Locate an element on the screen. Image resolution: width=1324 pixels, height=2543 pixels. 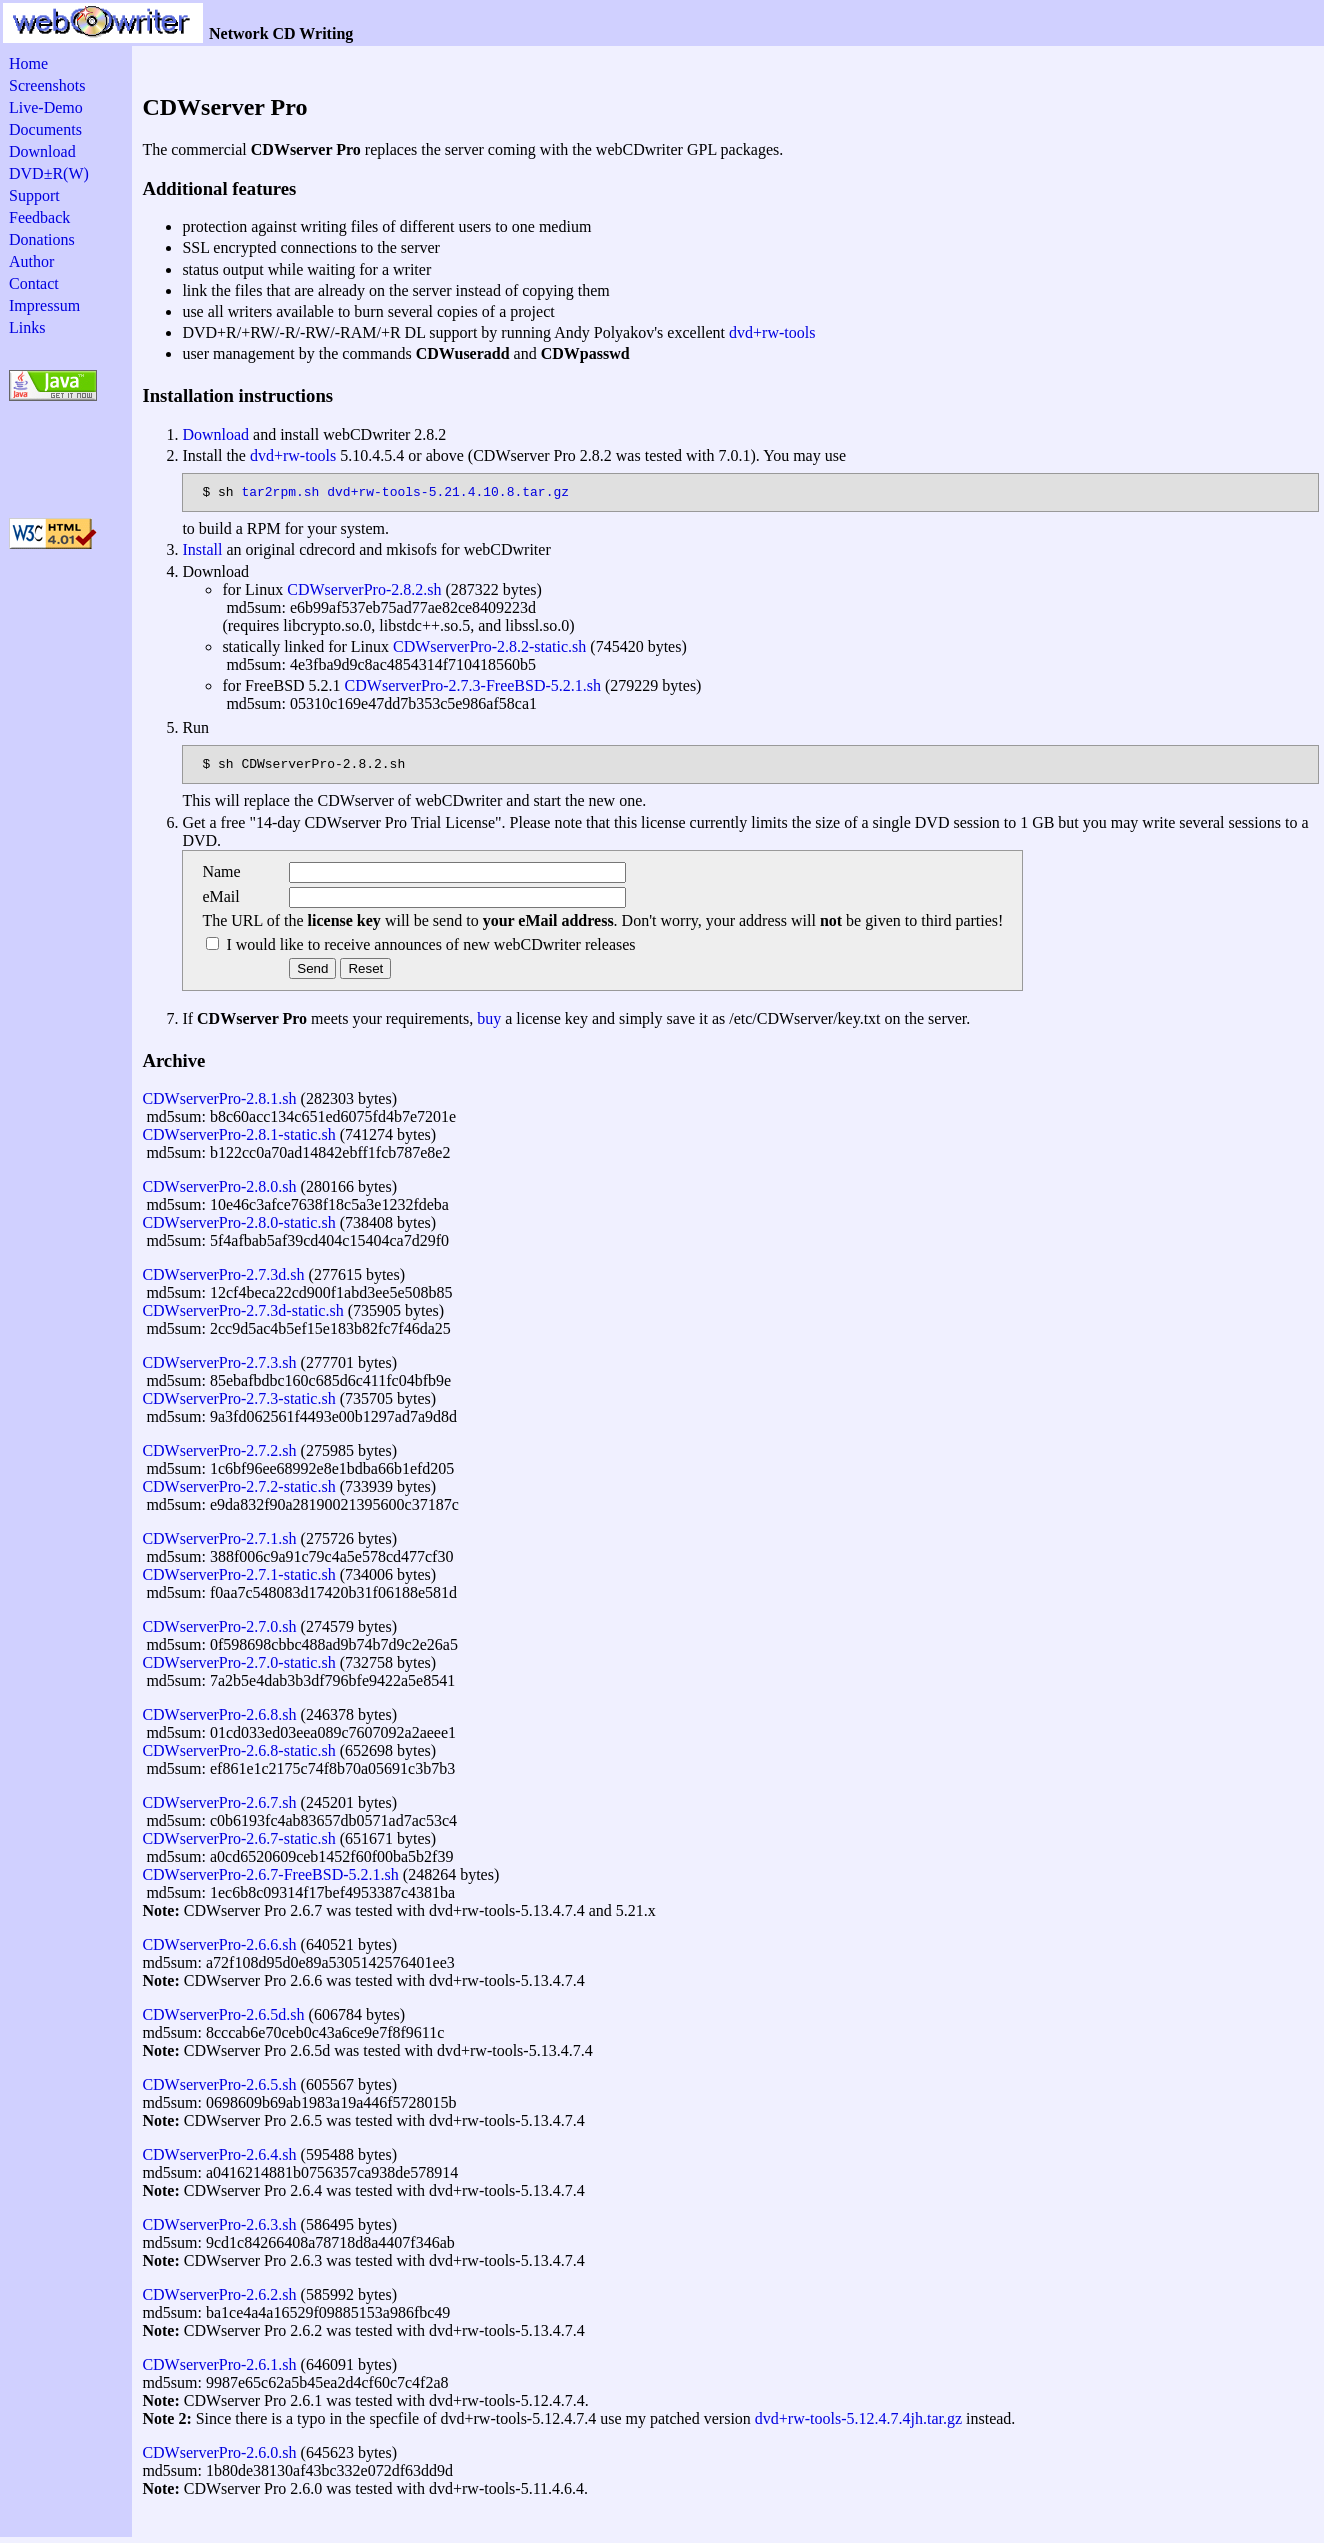
tar2rpm.sh is located at coordinates (280, 494).